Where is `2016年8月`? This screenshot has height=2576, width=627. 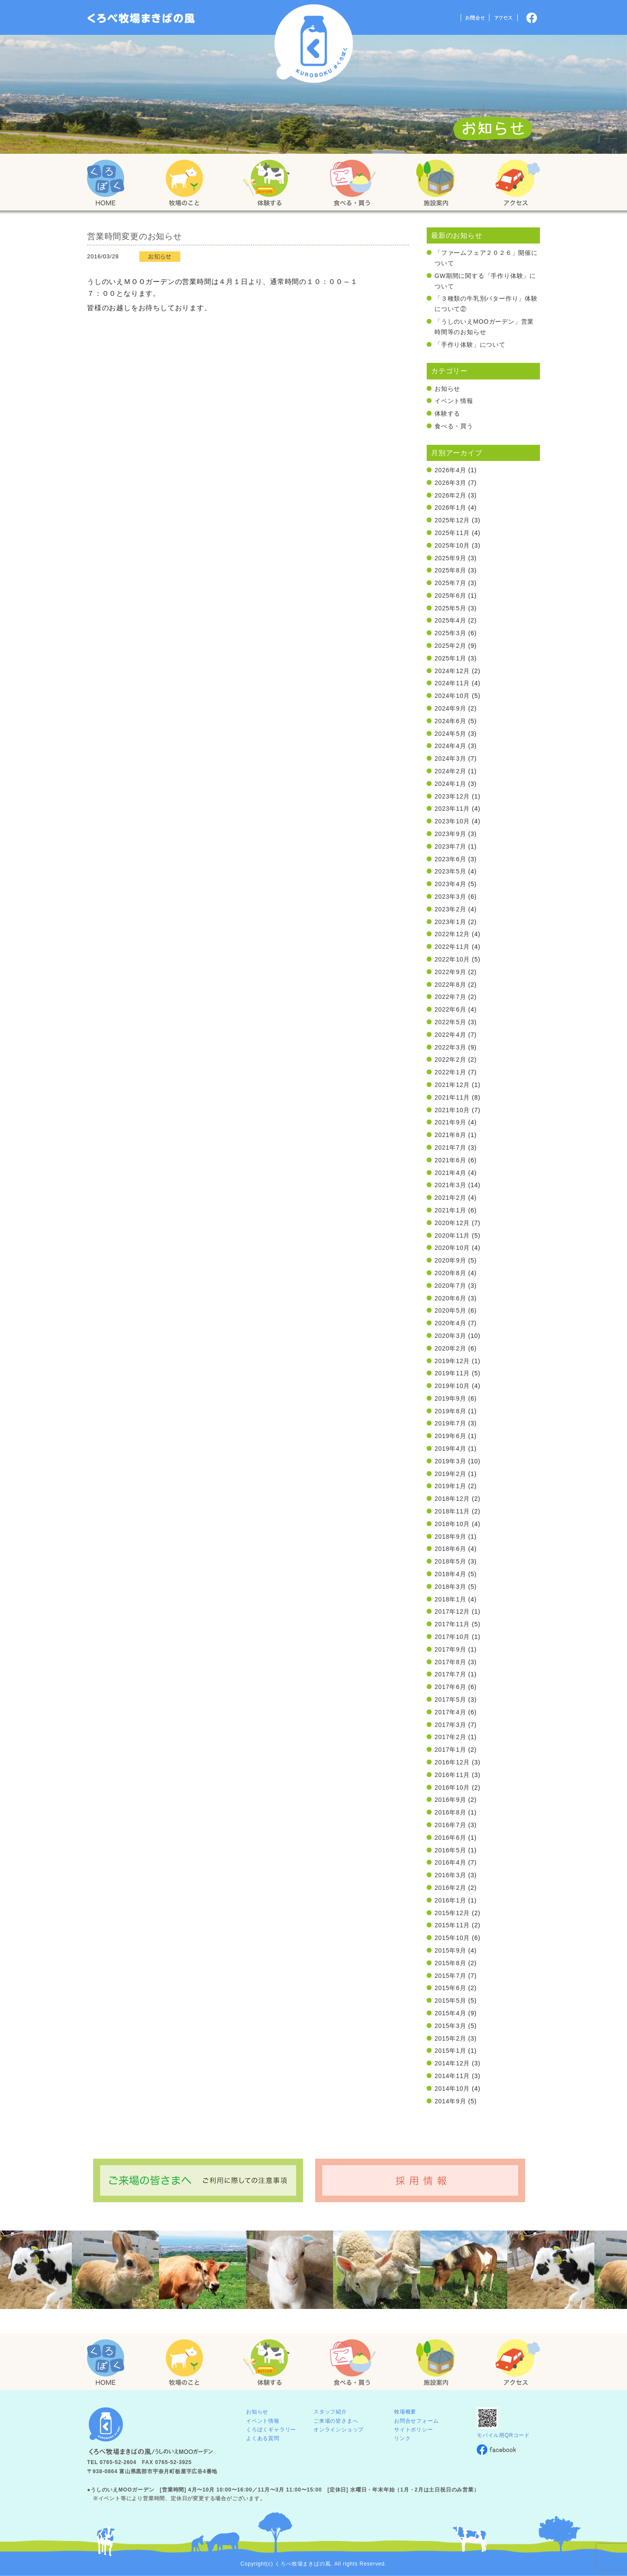 2016年8月 is located at coordinates (450, 1812).